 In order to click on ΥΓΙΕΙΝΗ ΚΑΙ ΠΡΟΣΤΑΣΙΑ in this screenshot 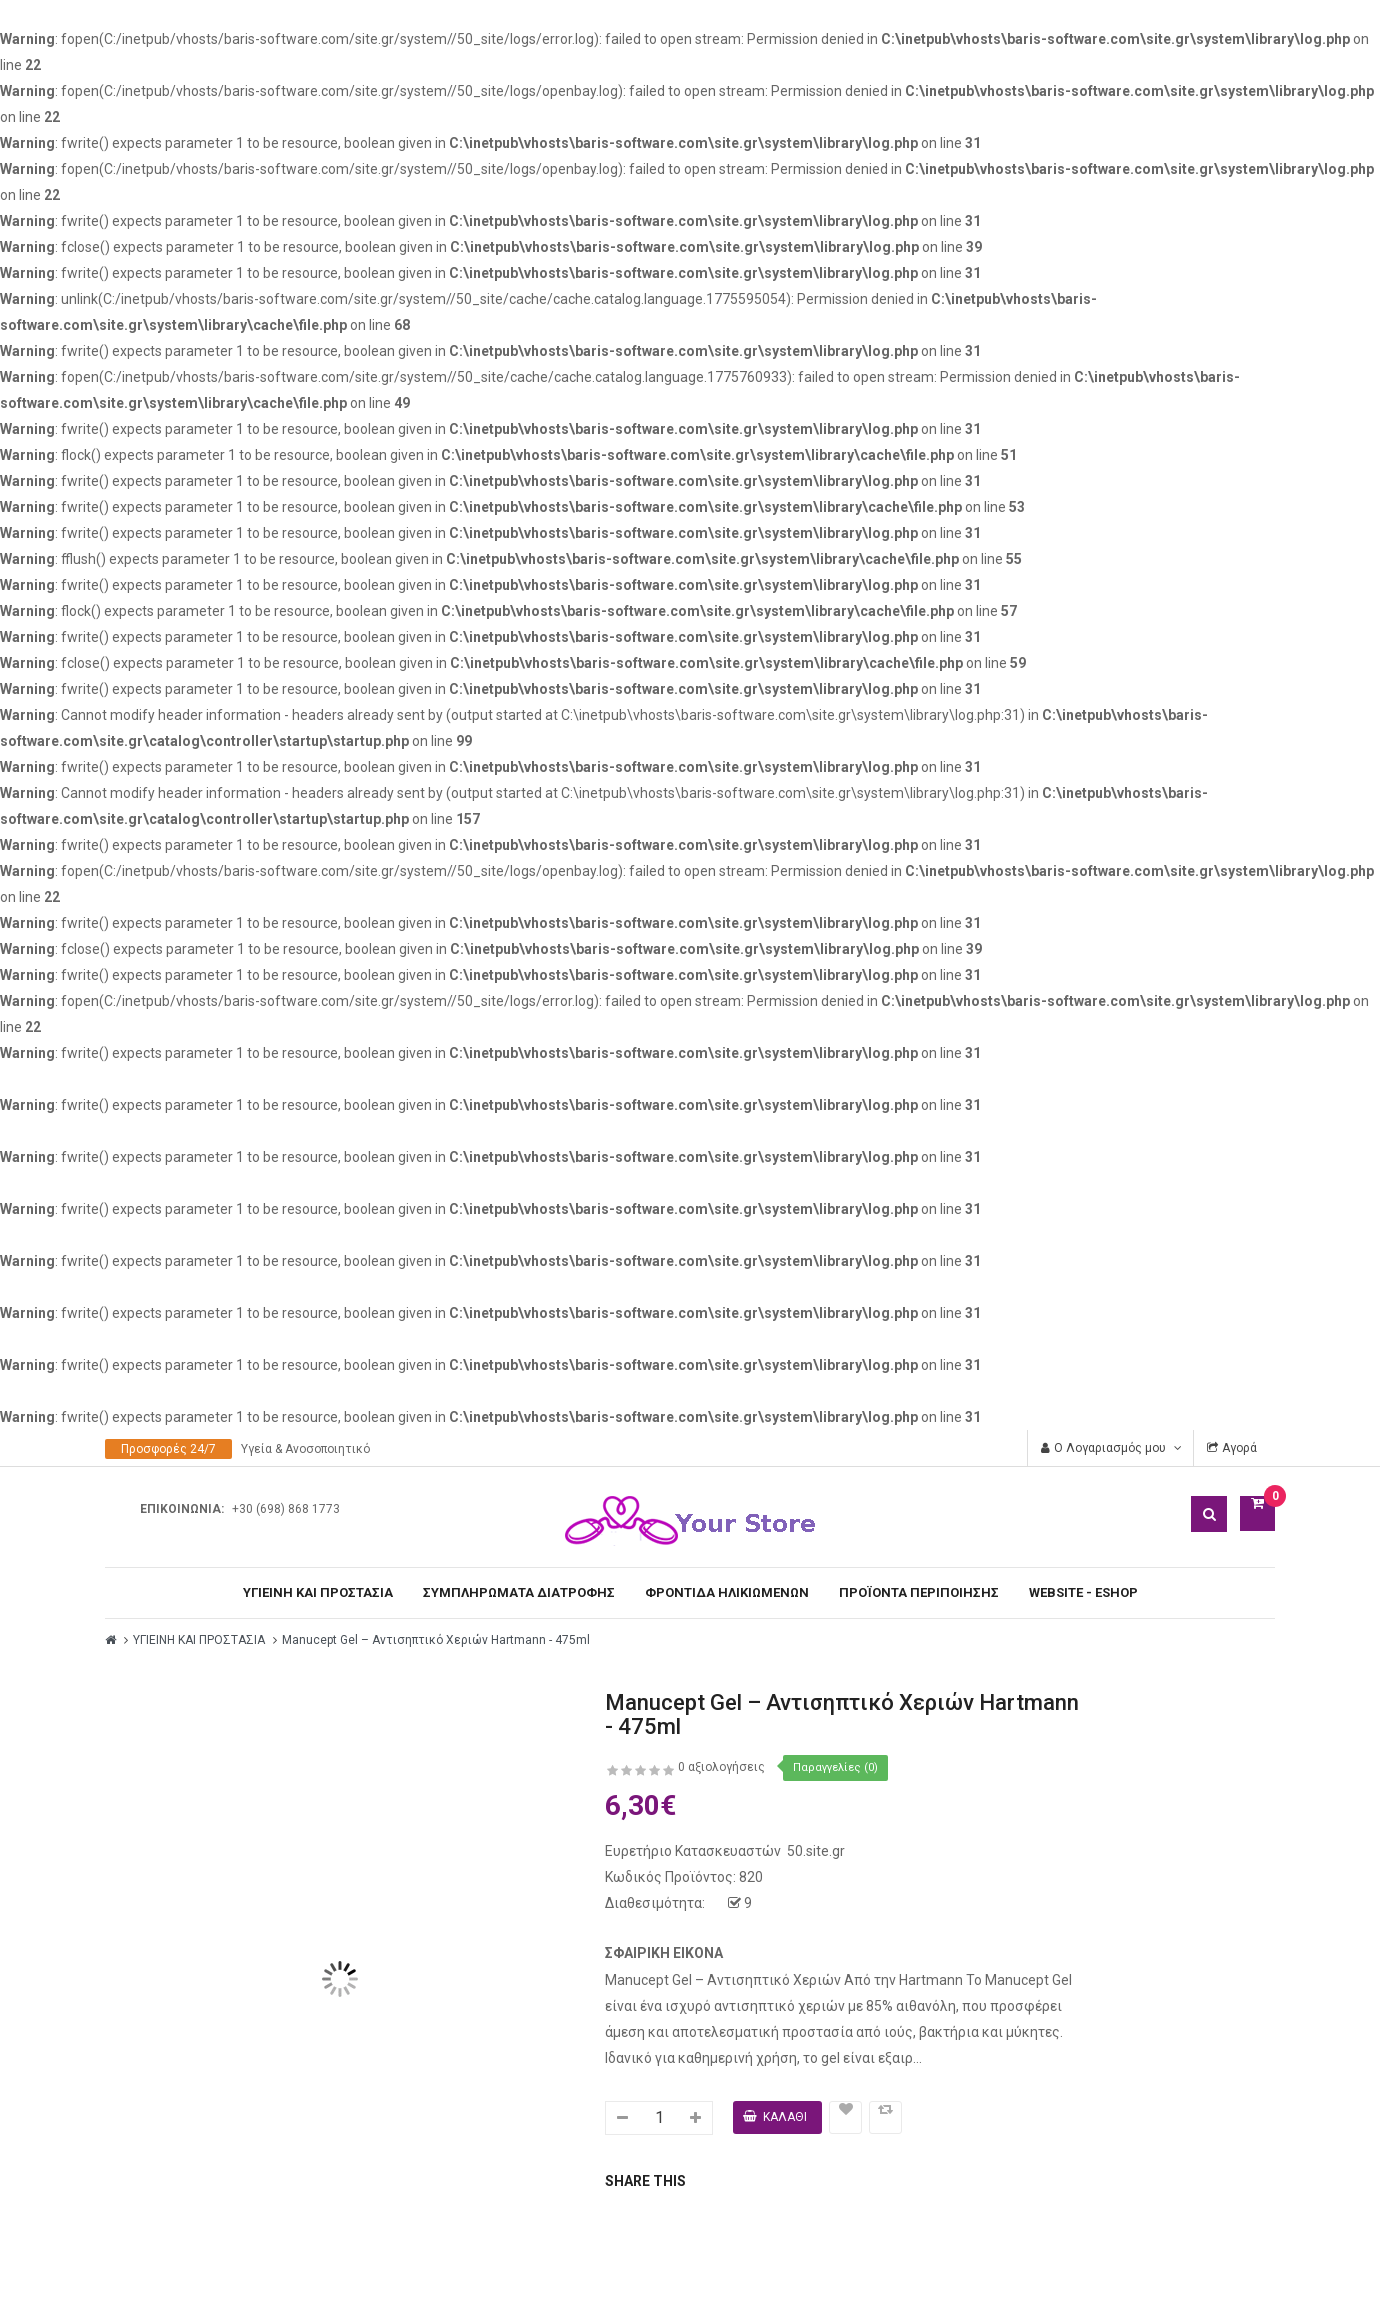, I will do `click(318, 1592)`.